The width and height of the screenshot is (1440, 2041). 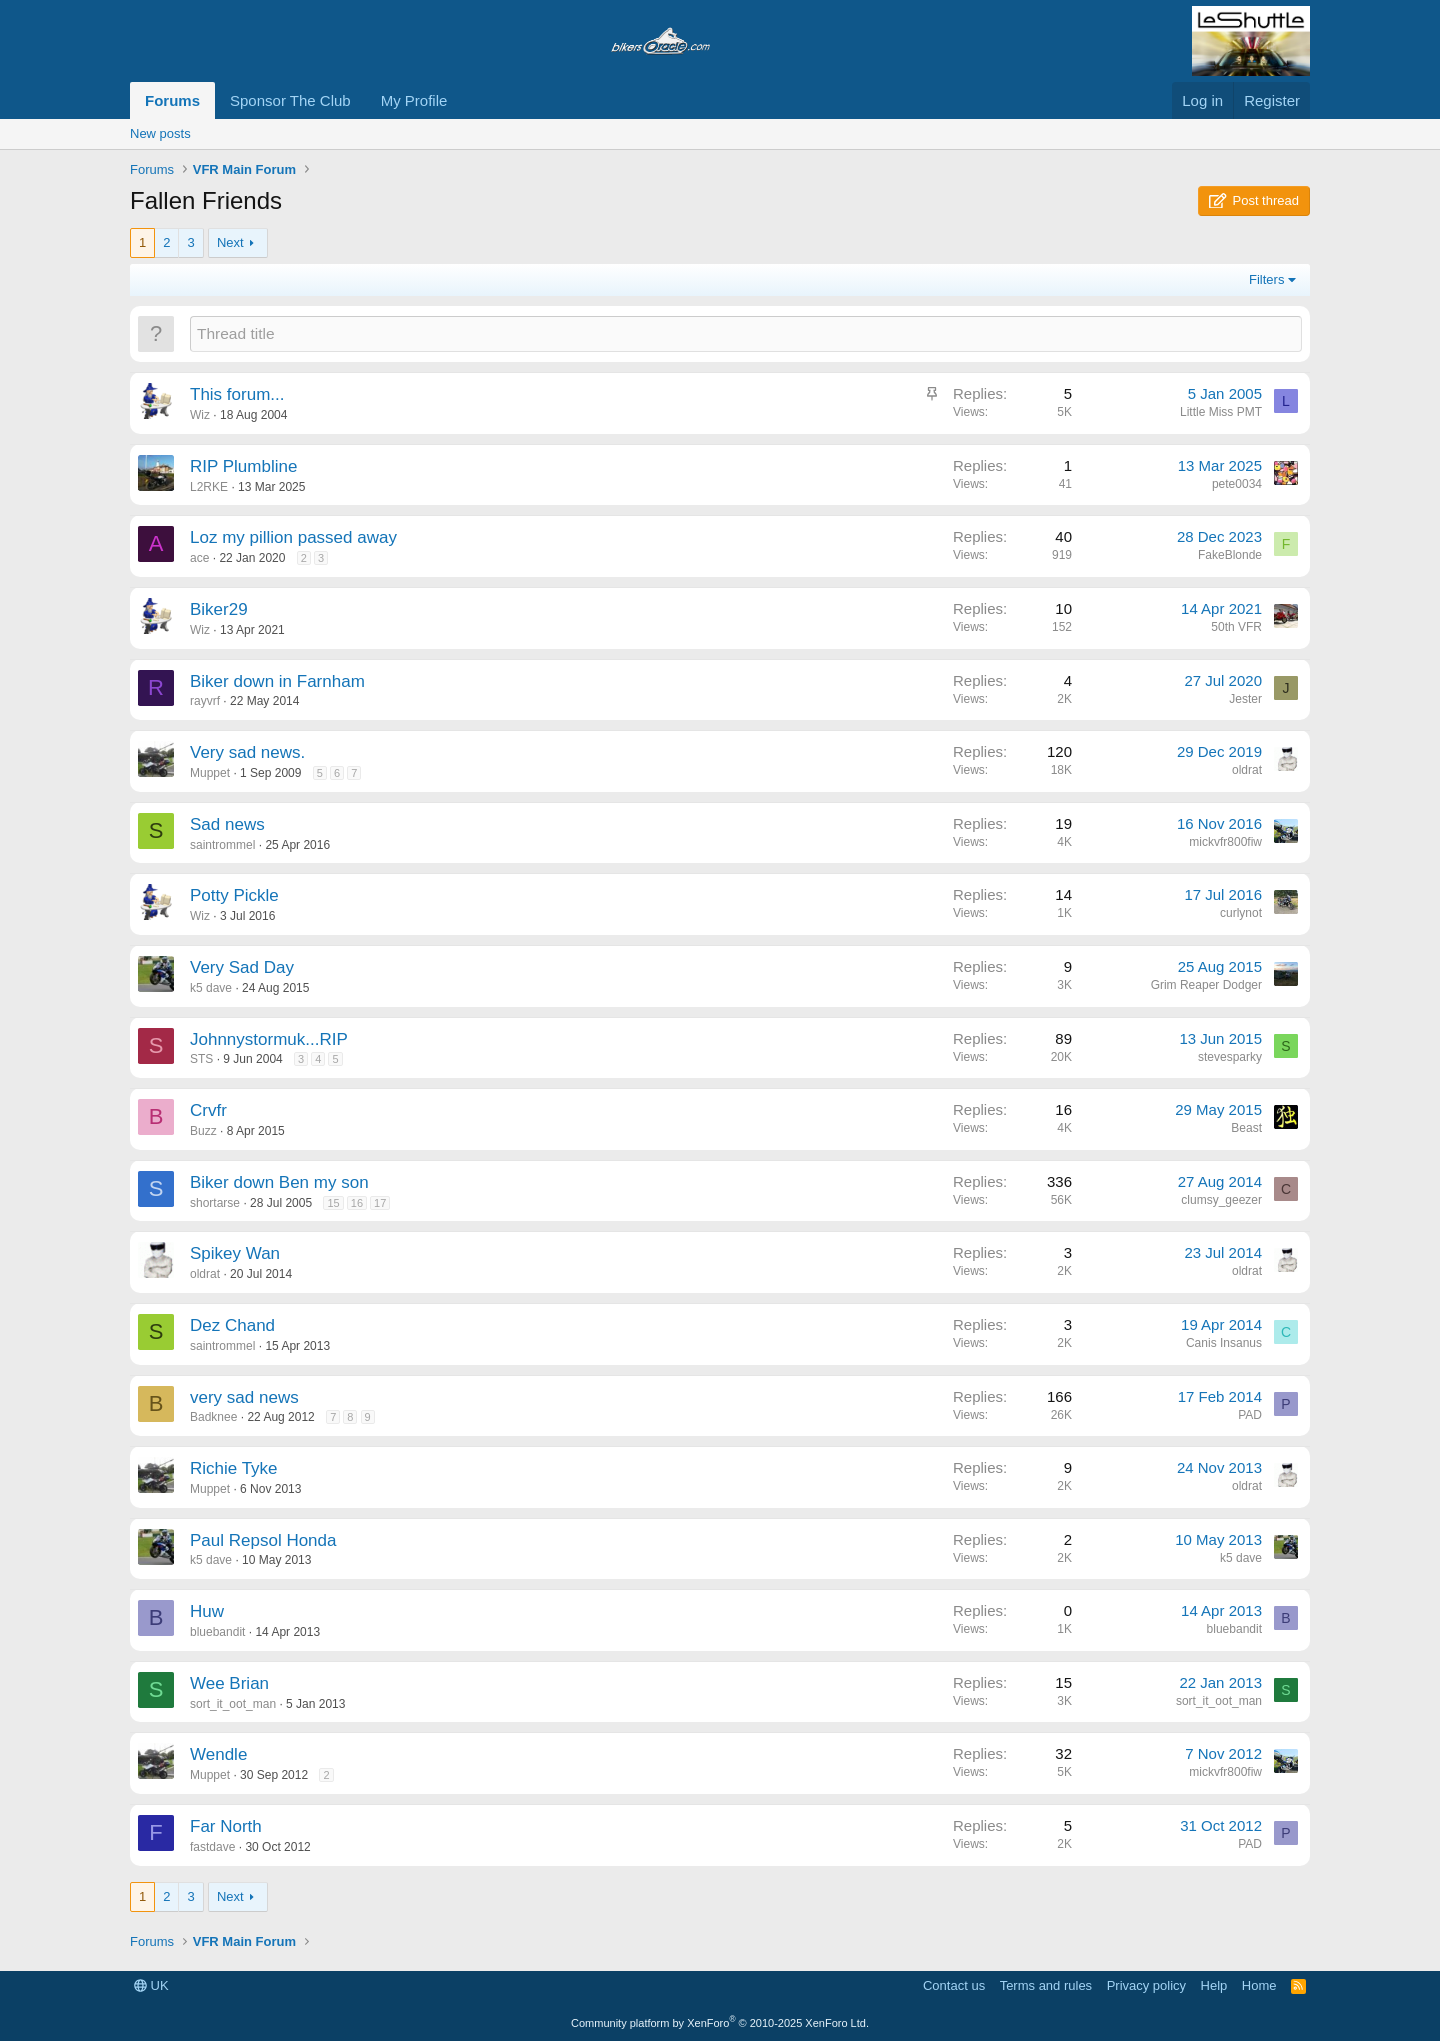 I want to click on saintrommel, so click(x=222, y=845).